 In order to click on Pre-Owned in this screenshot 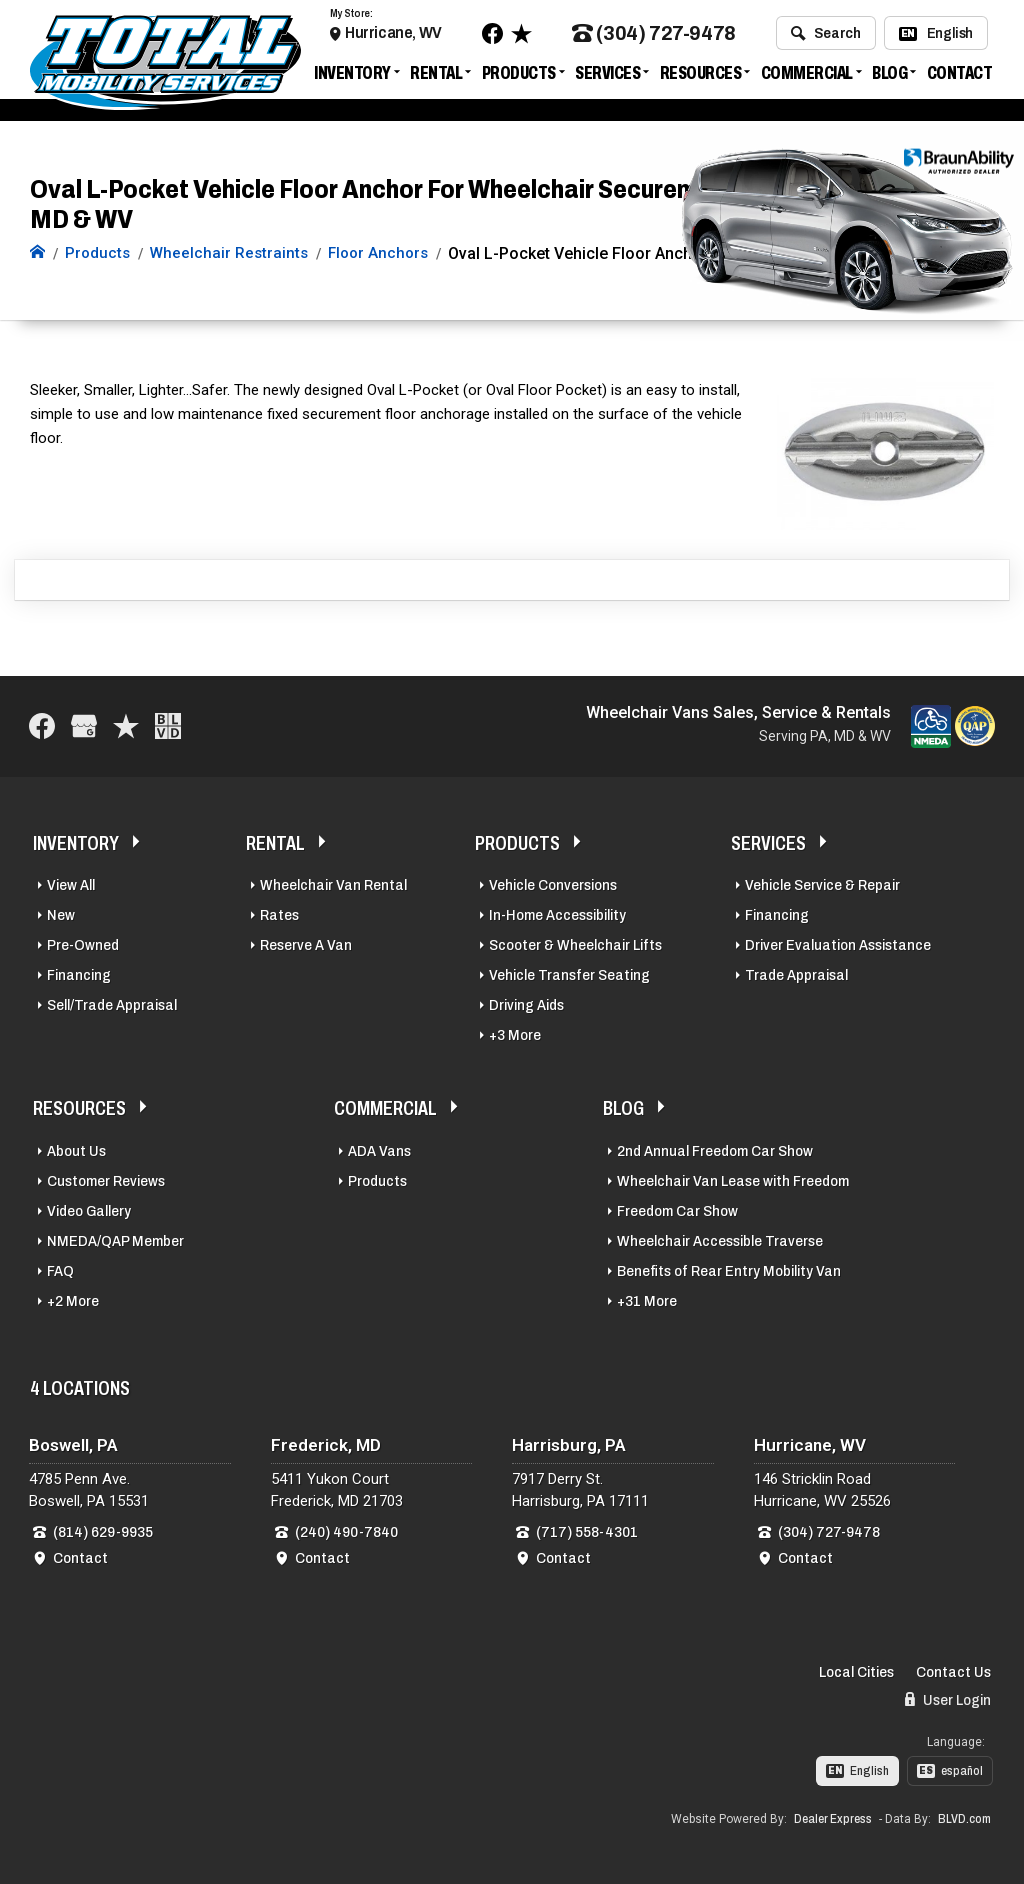, I will do `click(83, 945)`.